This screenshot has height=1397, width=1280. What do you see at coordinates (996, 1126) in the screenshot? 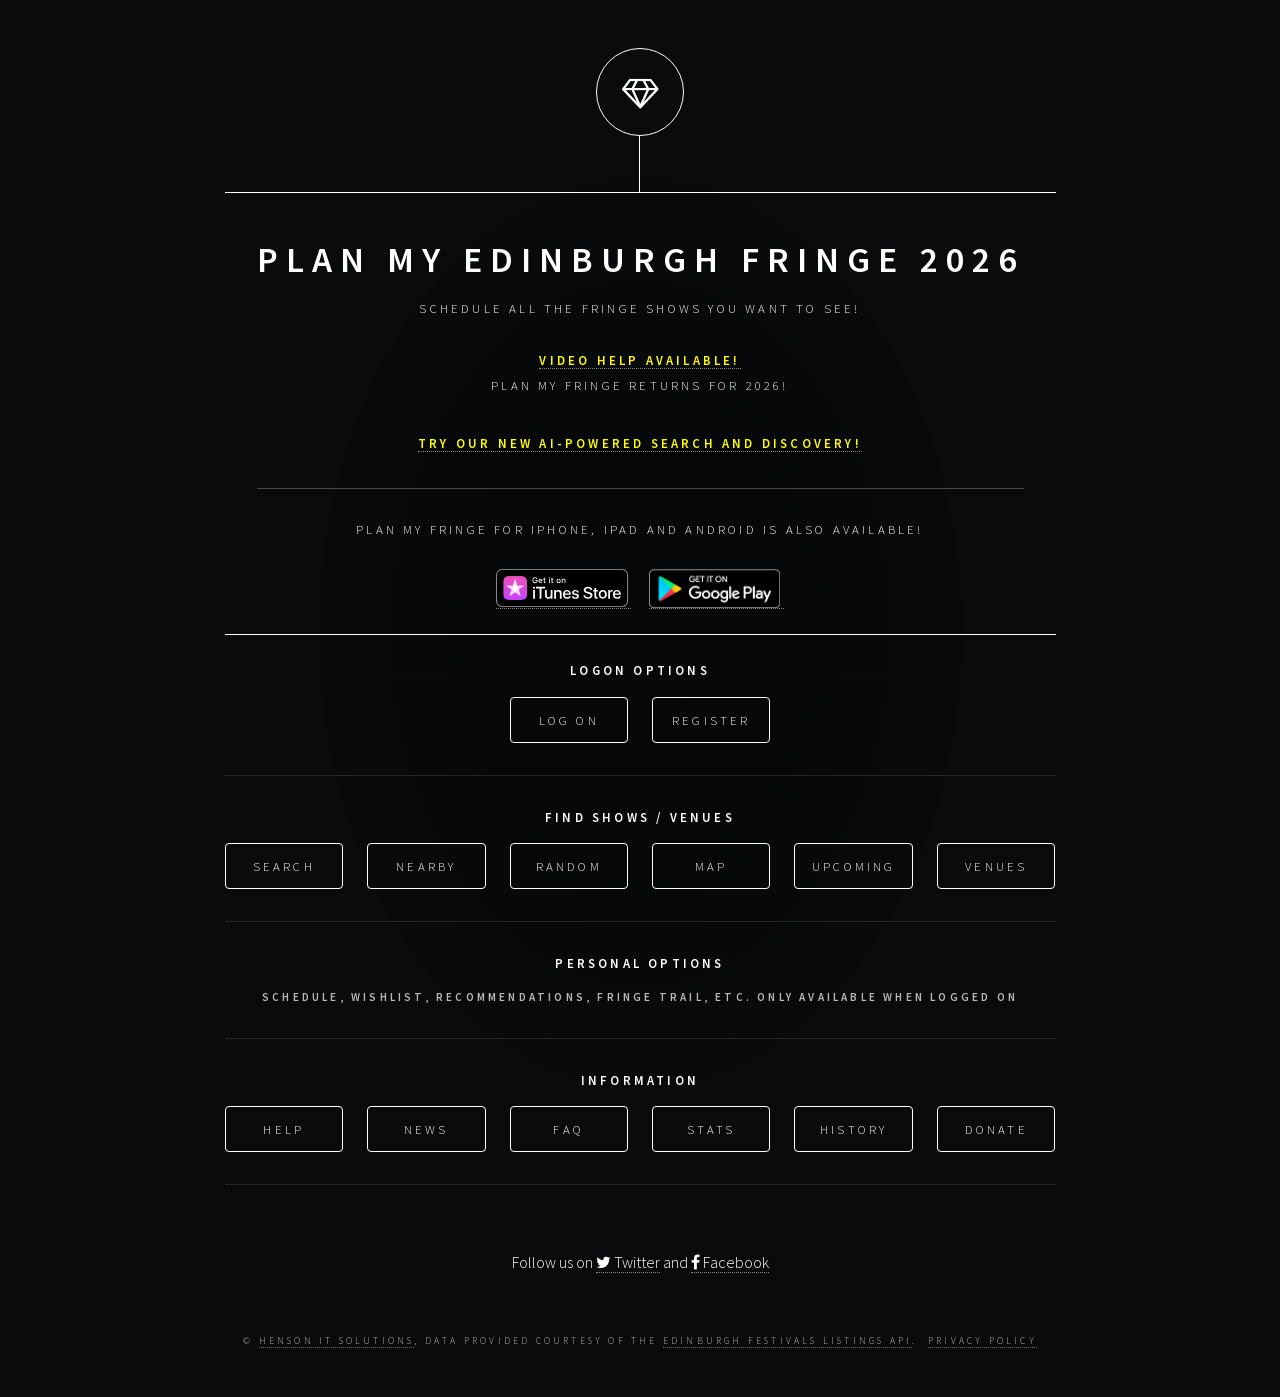
I see `Donate` at bounding box center [996, 1126].